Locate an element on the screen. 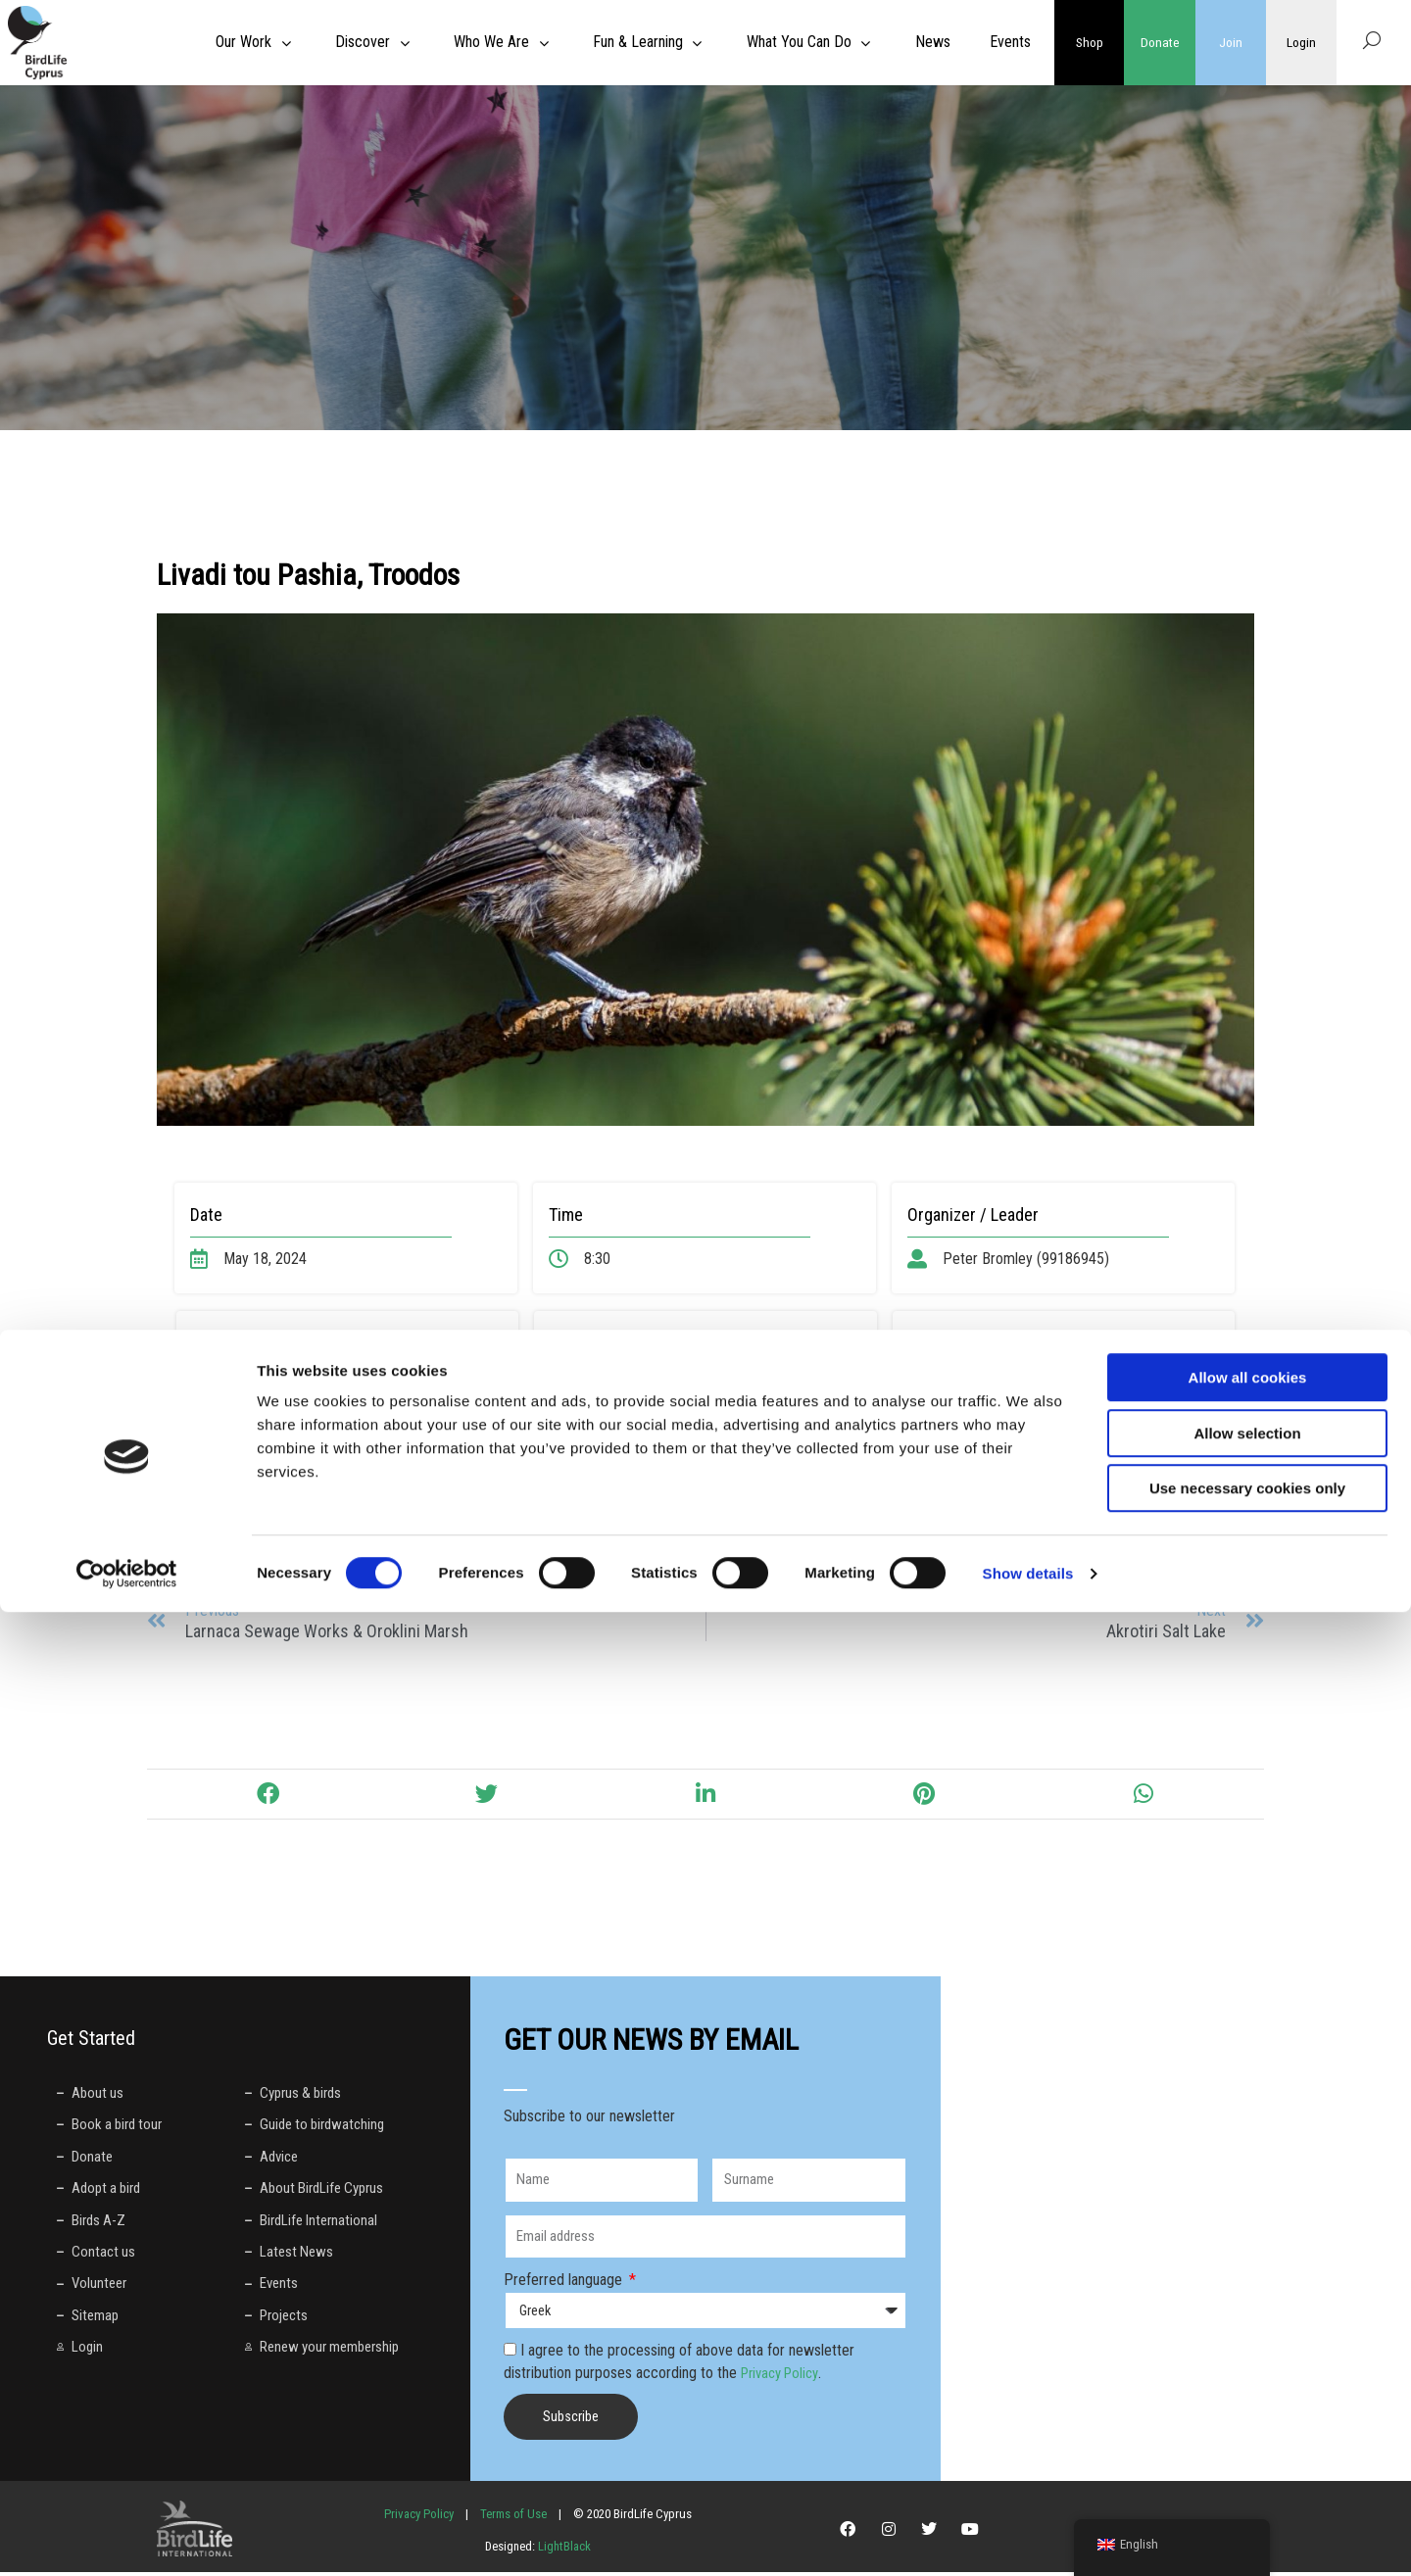  Allow selection is located at coordinates (1246, 2397).